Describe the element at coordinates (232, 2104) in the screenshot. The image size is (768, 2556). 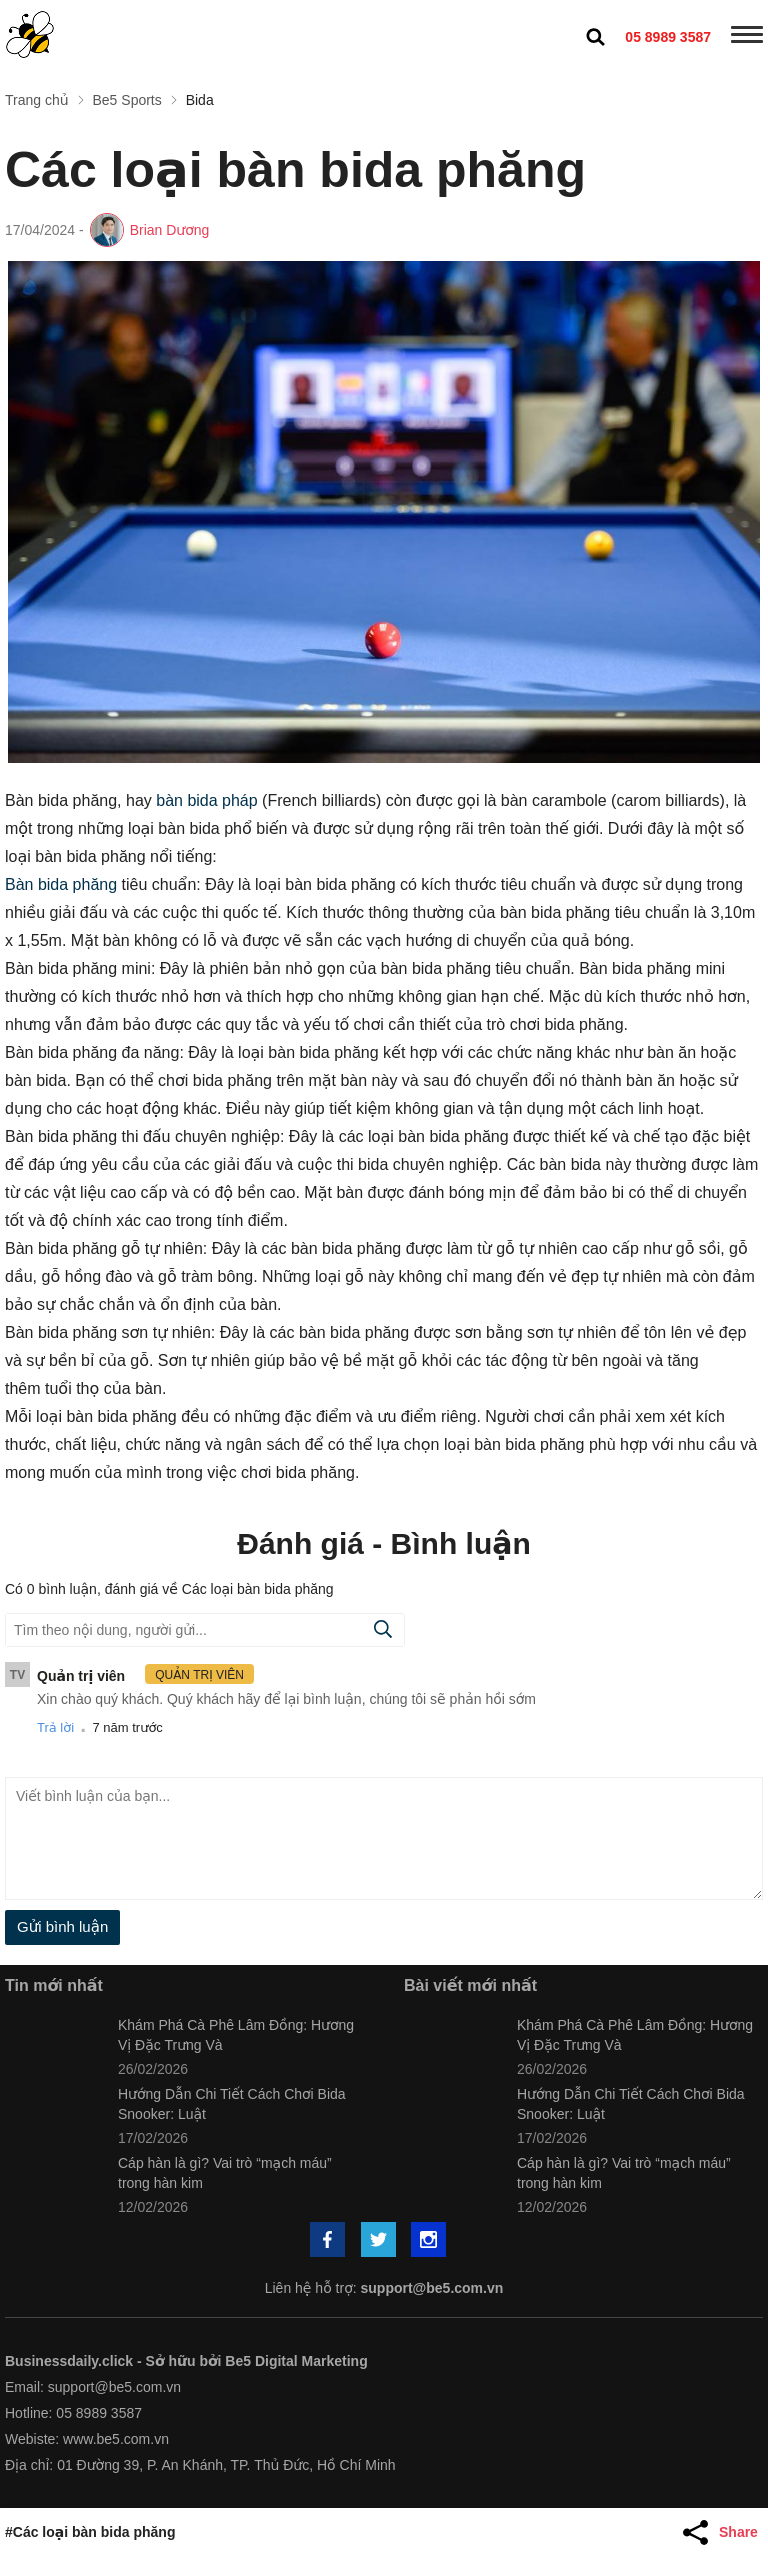
I see `Hướng Dẫn Chi Tiết Cách Chơi Bida Snooker: Luật` at that location.